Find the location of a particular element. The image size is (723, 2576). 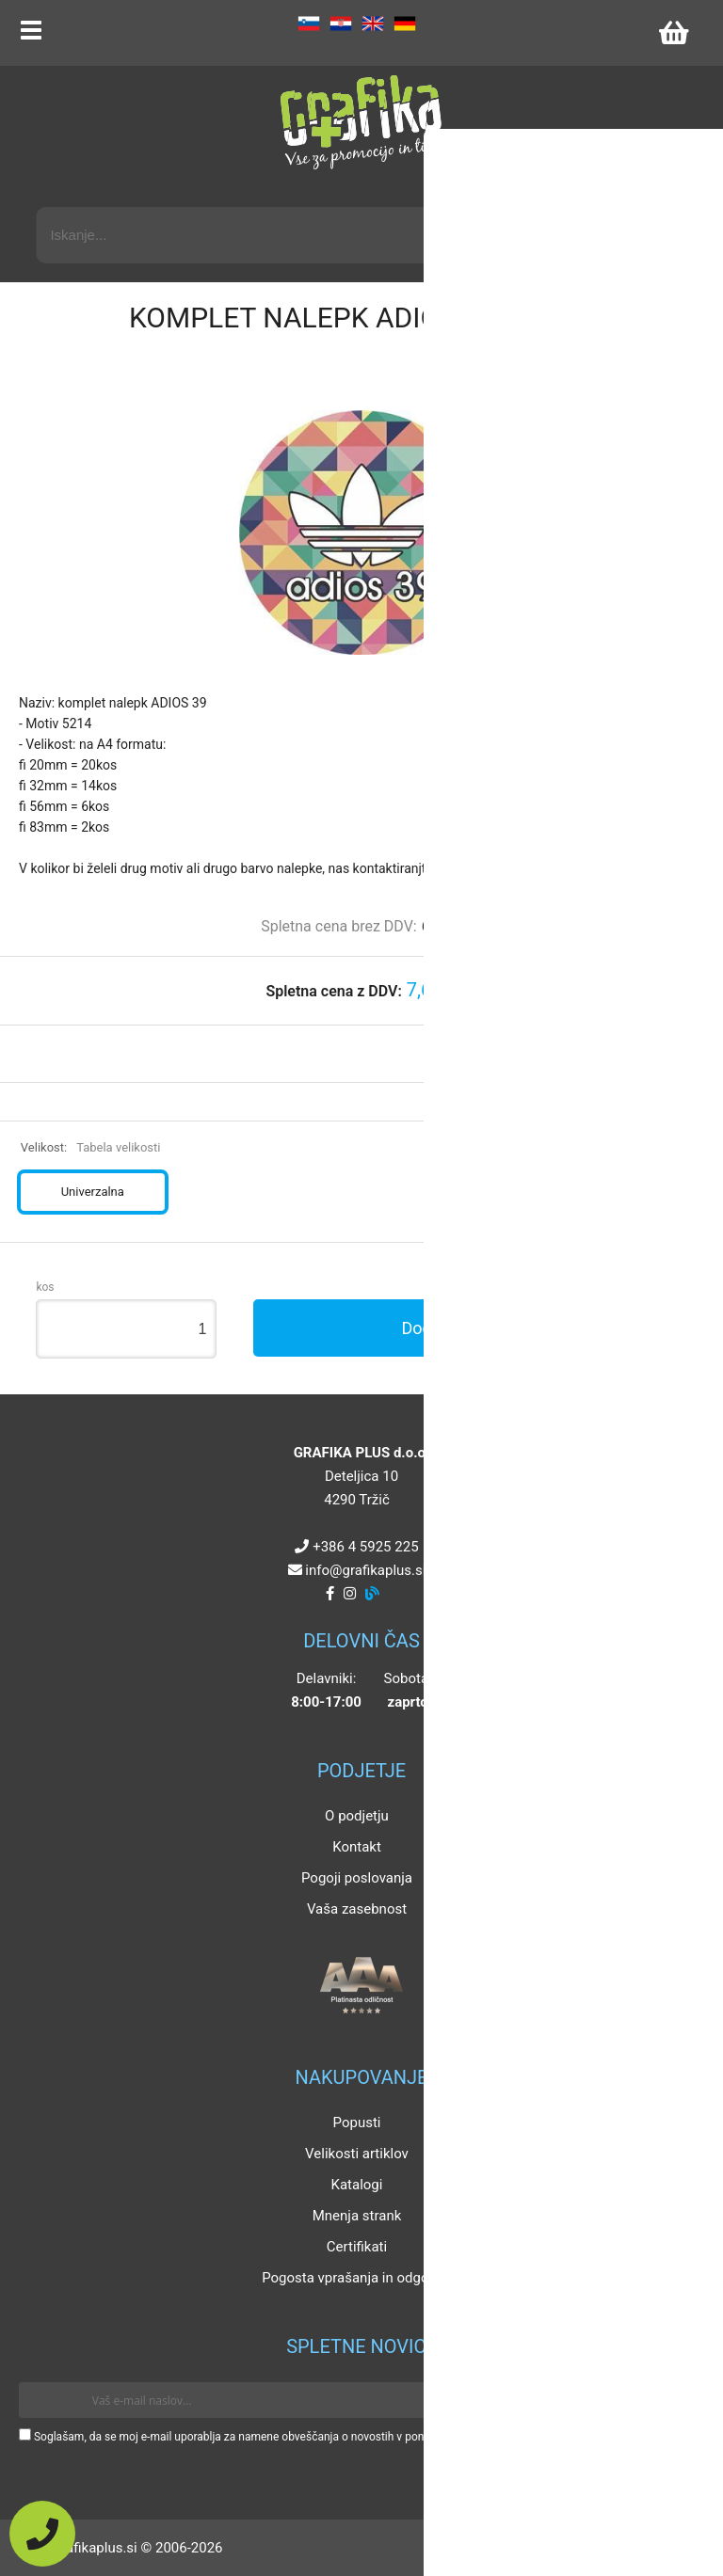

[Instagram] is located at coordinates (350, 1593).